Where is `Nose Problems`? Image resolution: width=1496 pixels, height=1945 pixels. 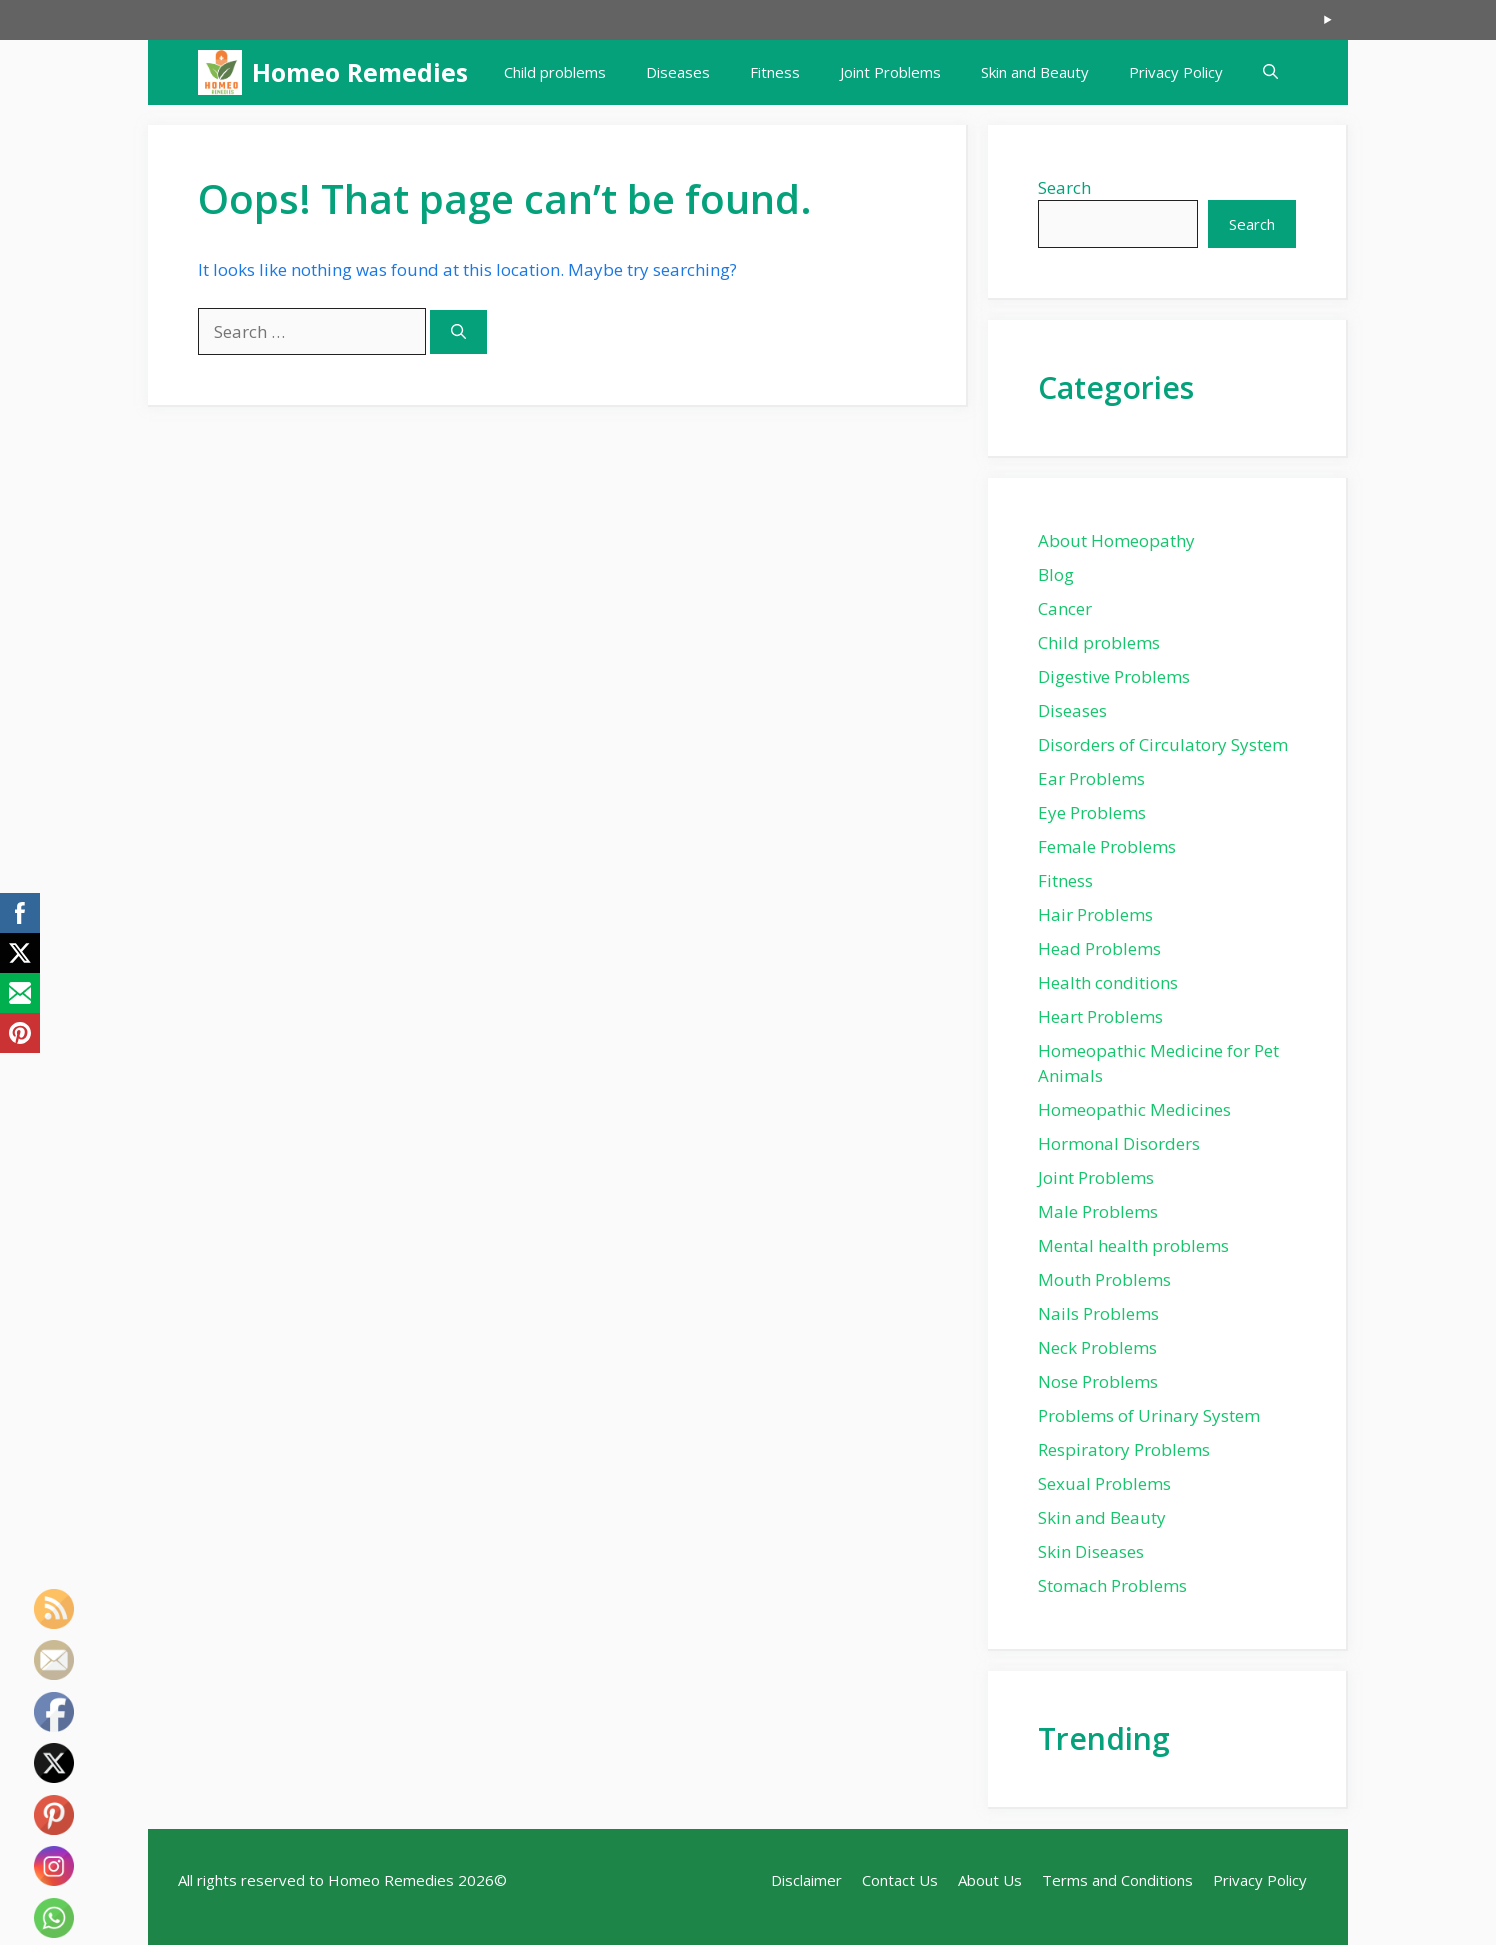 Nose Problems is located at coordinates (1098, 1381).